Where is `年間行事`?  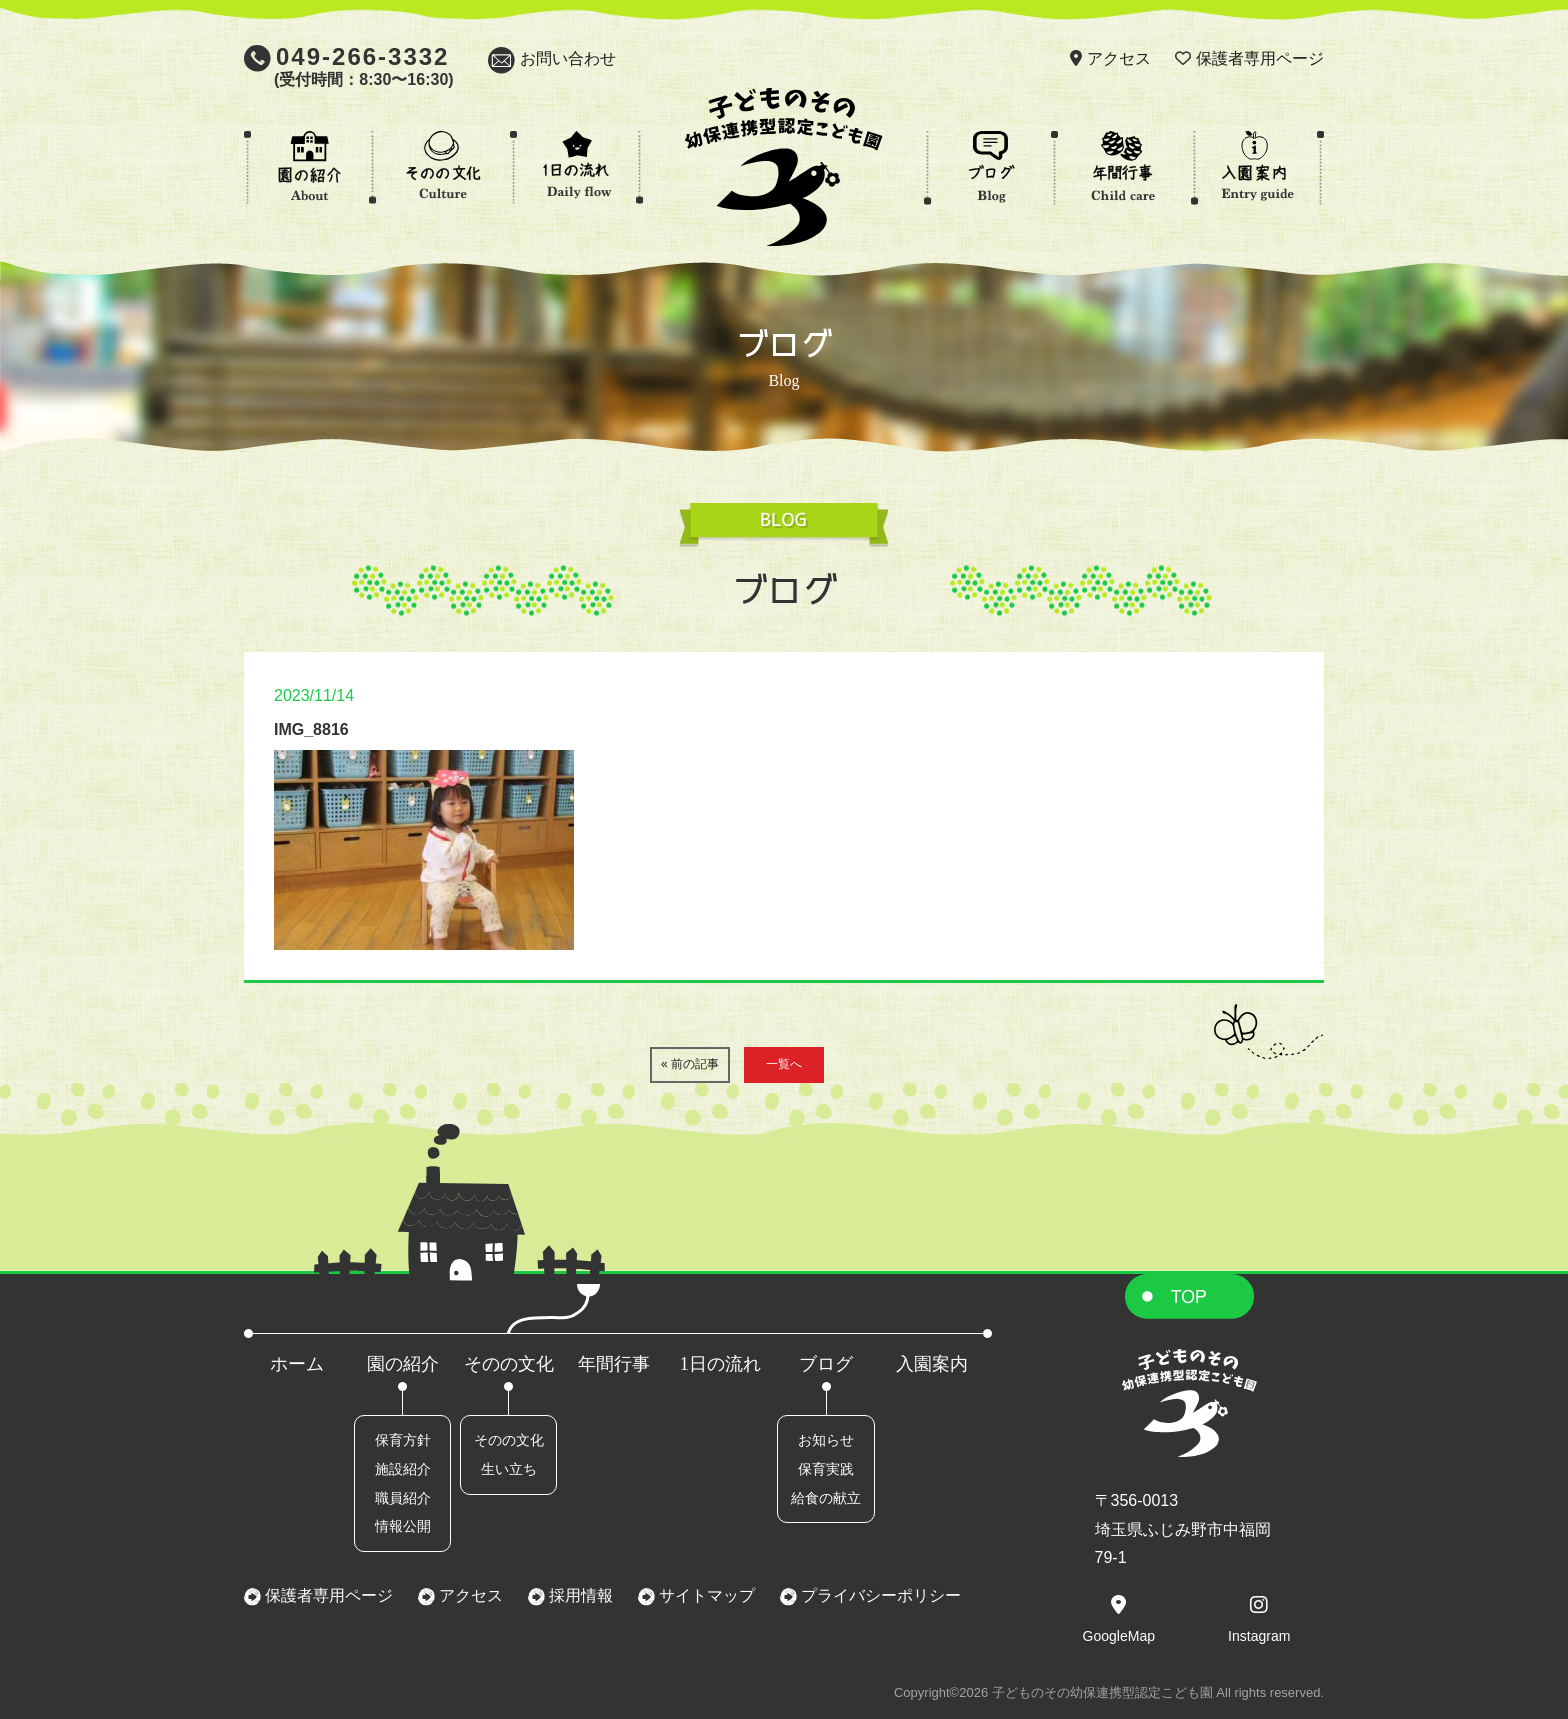 年間行事 is located at coordinates (614, 1364).